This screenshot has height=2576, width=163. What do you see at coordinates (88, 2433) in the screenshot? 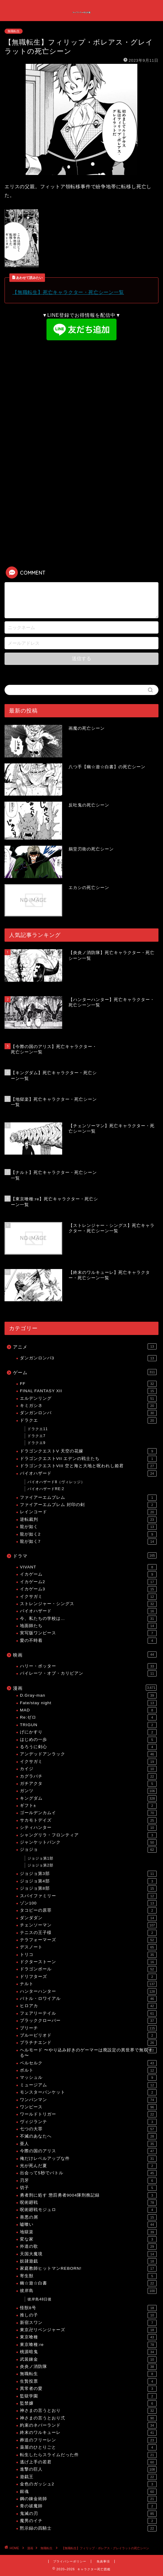
I see `終末のワルキューレ` at bounding box center [88, 2433].